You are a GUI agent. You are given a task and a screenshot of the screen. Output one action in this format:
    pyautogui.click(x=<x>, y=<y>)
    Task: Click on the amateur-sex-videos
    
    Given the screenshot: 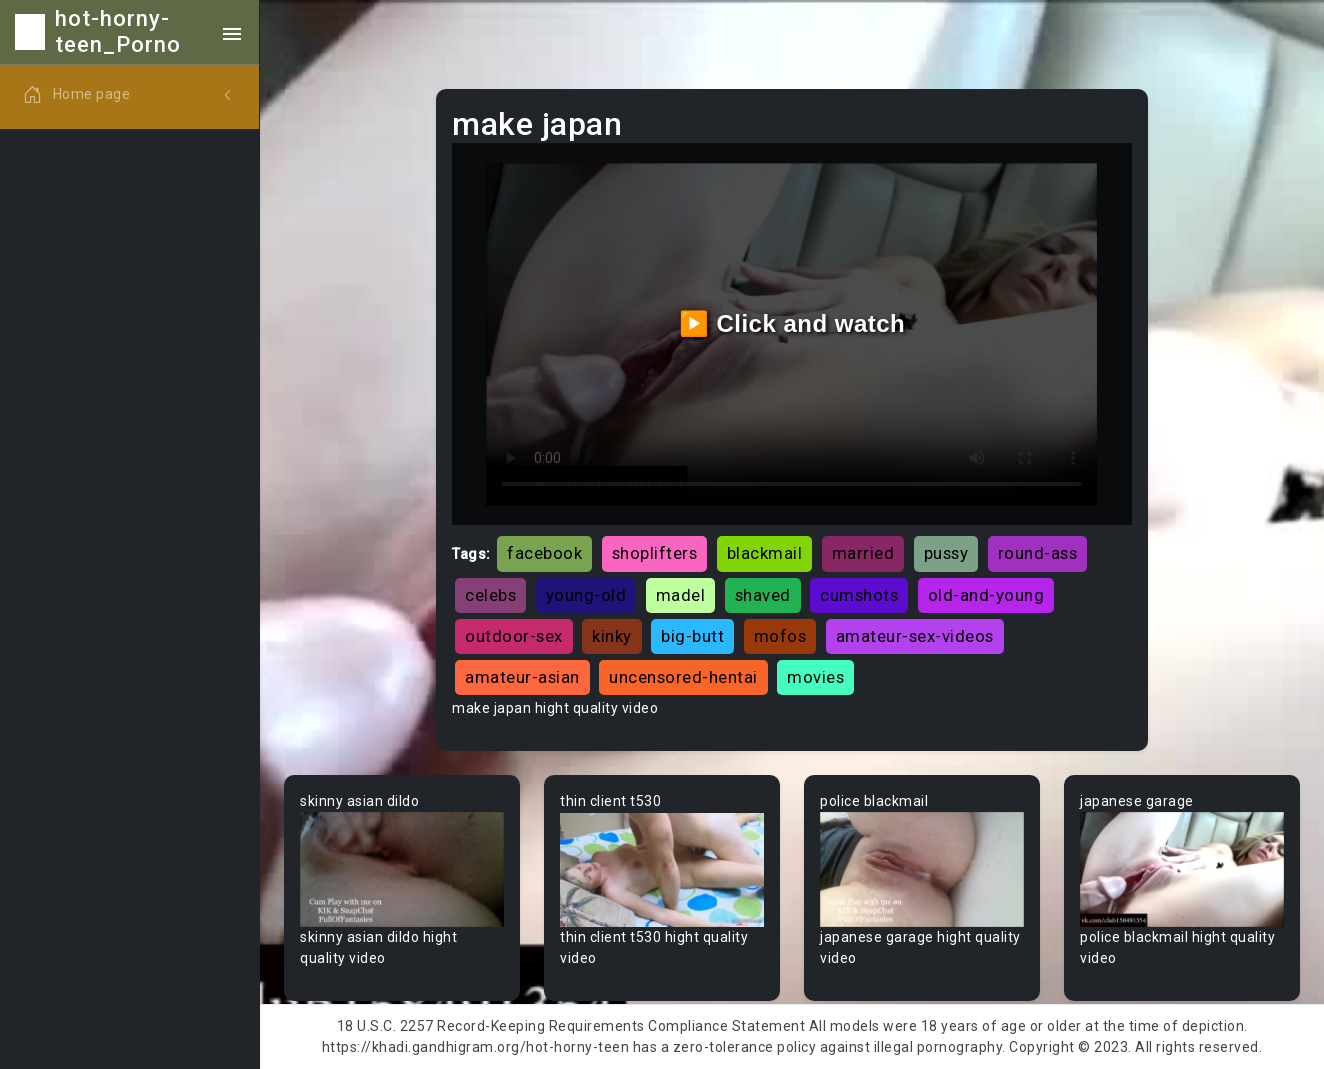 What is the action you would take?
    pyautogui.click(x=915, y=636)
    